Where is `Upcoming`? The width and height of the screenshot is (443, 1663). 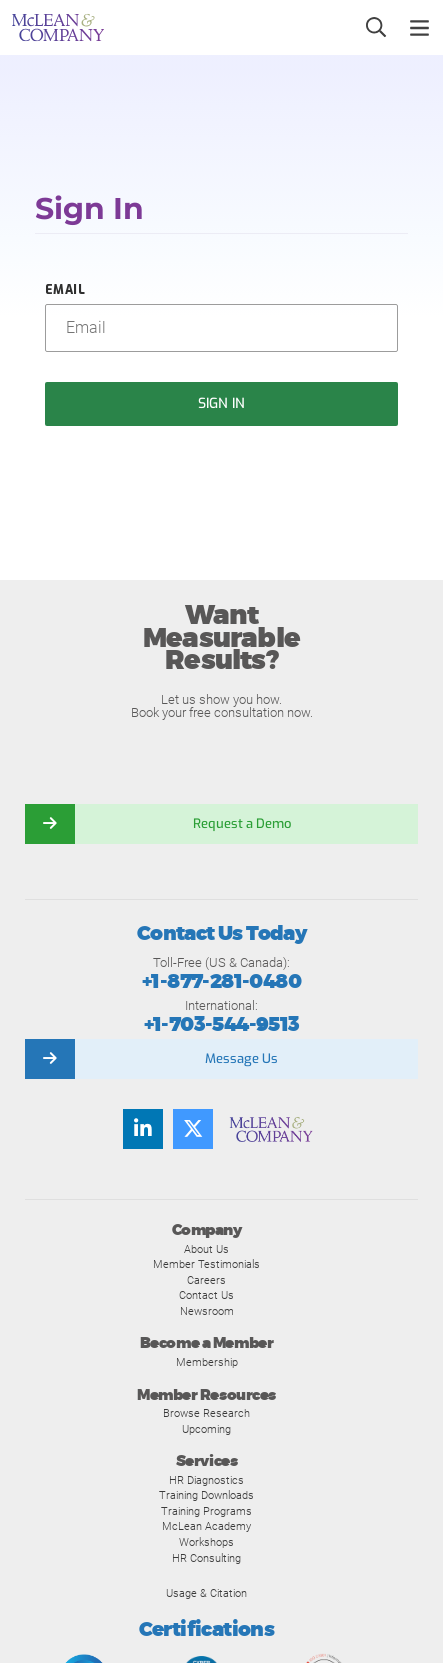 Upcoming is located at coordinates (206, 1429).